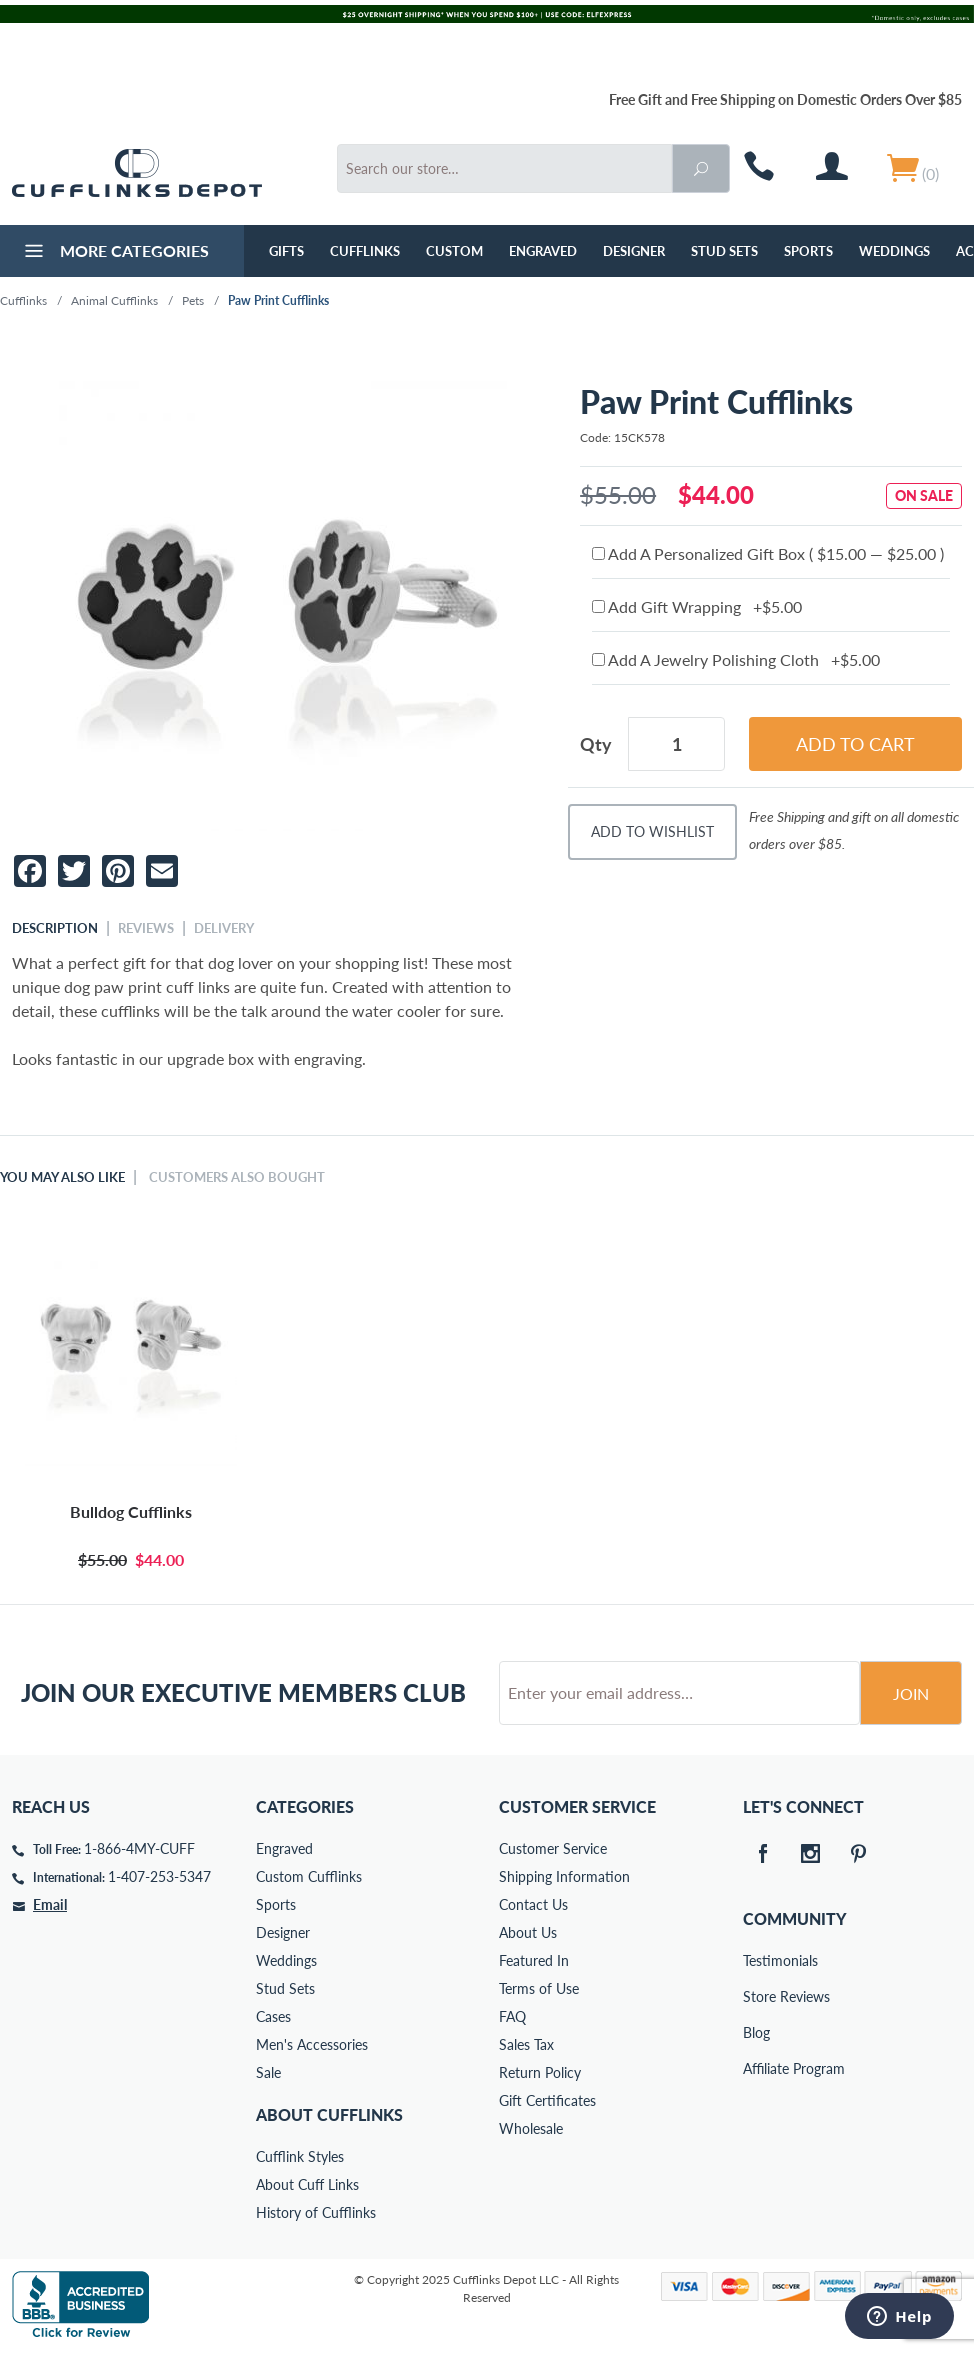 Image resolution: width=974 pixels, height=2353 pixels. Describe the element at coordinates (159, 1876) in the screenshot. I see `1-407-253-5347` at that location.